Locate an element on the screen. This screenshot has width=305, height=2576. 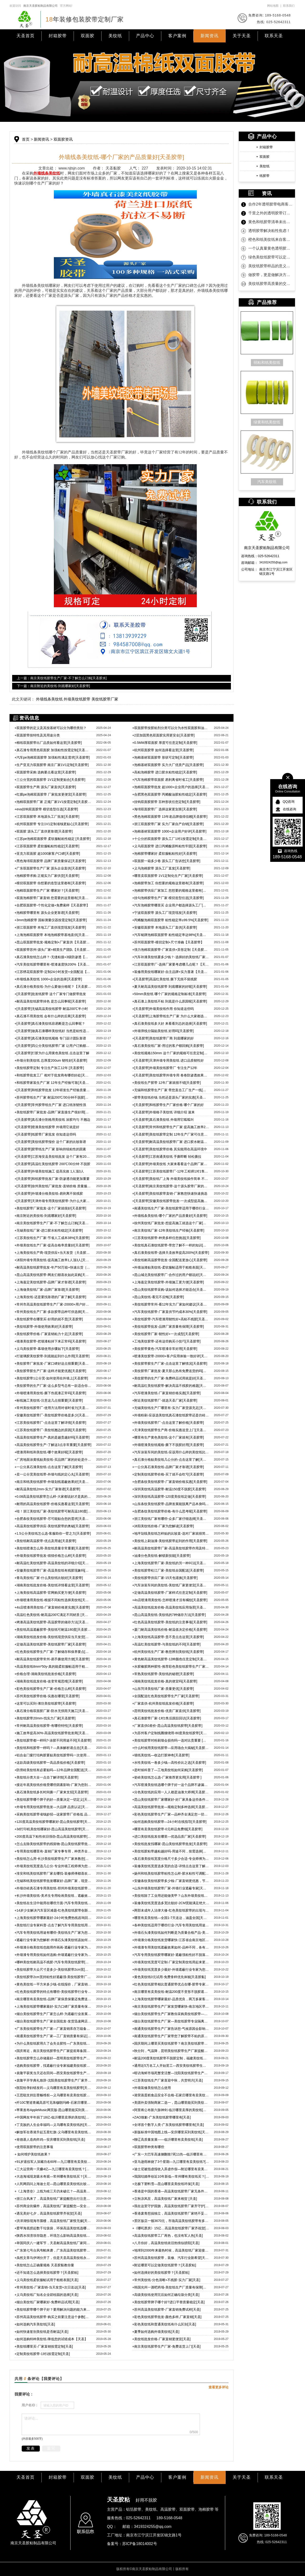
上海美纹纸胶带哪家最好-品质优良，两万多家客户共同见证[天圣] is located at coordinates (170, 1999).